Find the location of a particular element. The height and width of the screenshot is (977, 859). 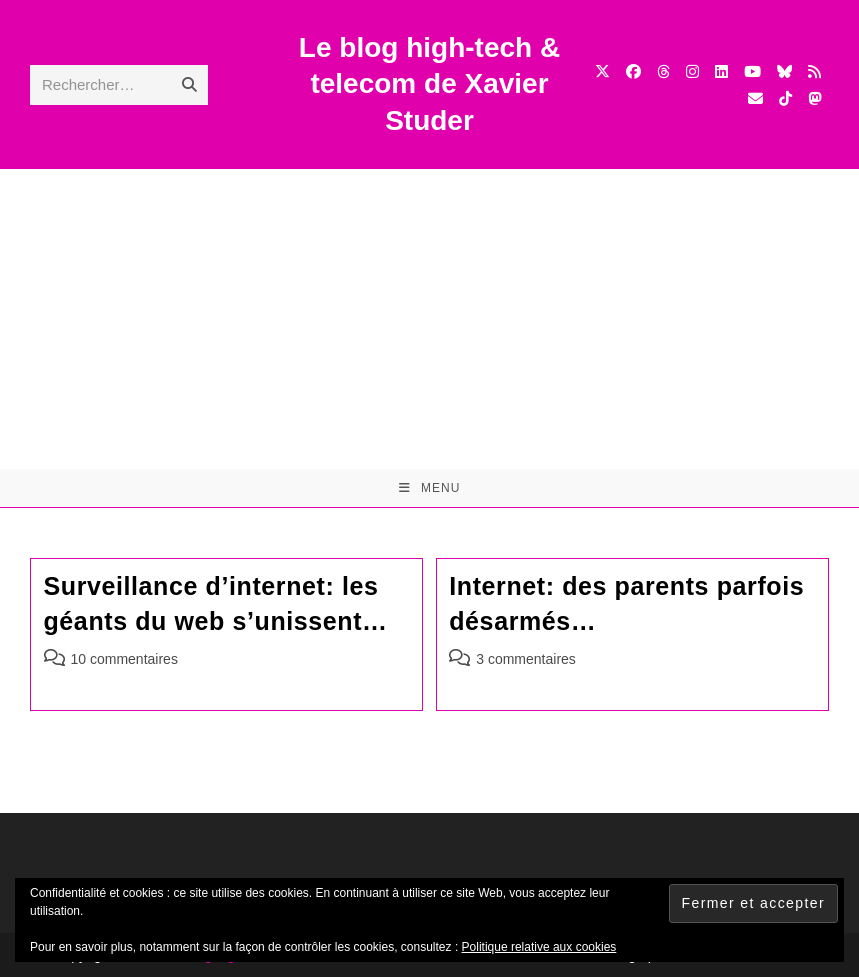

[Instagram (opens in a new tab)] is located at coordinates (692, 71).